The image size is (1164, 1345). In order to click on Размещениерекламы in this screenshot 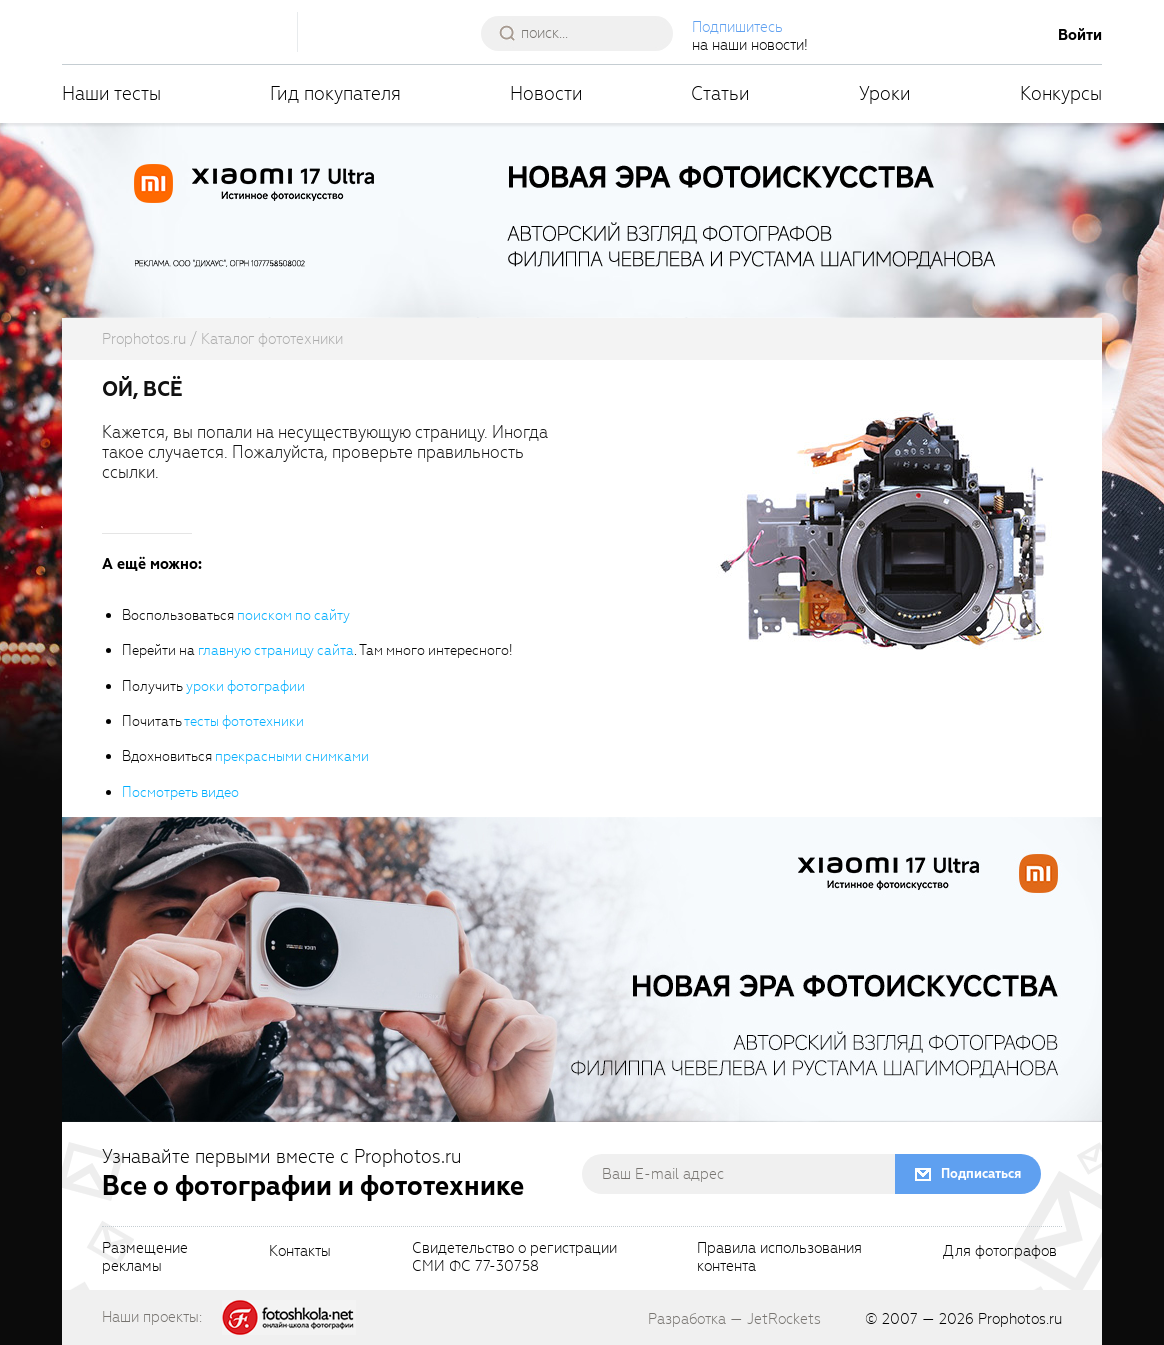, I will do `click(145, 1258)`.